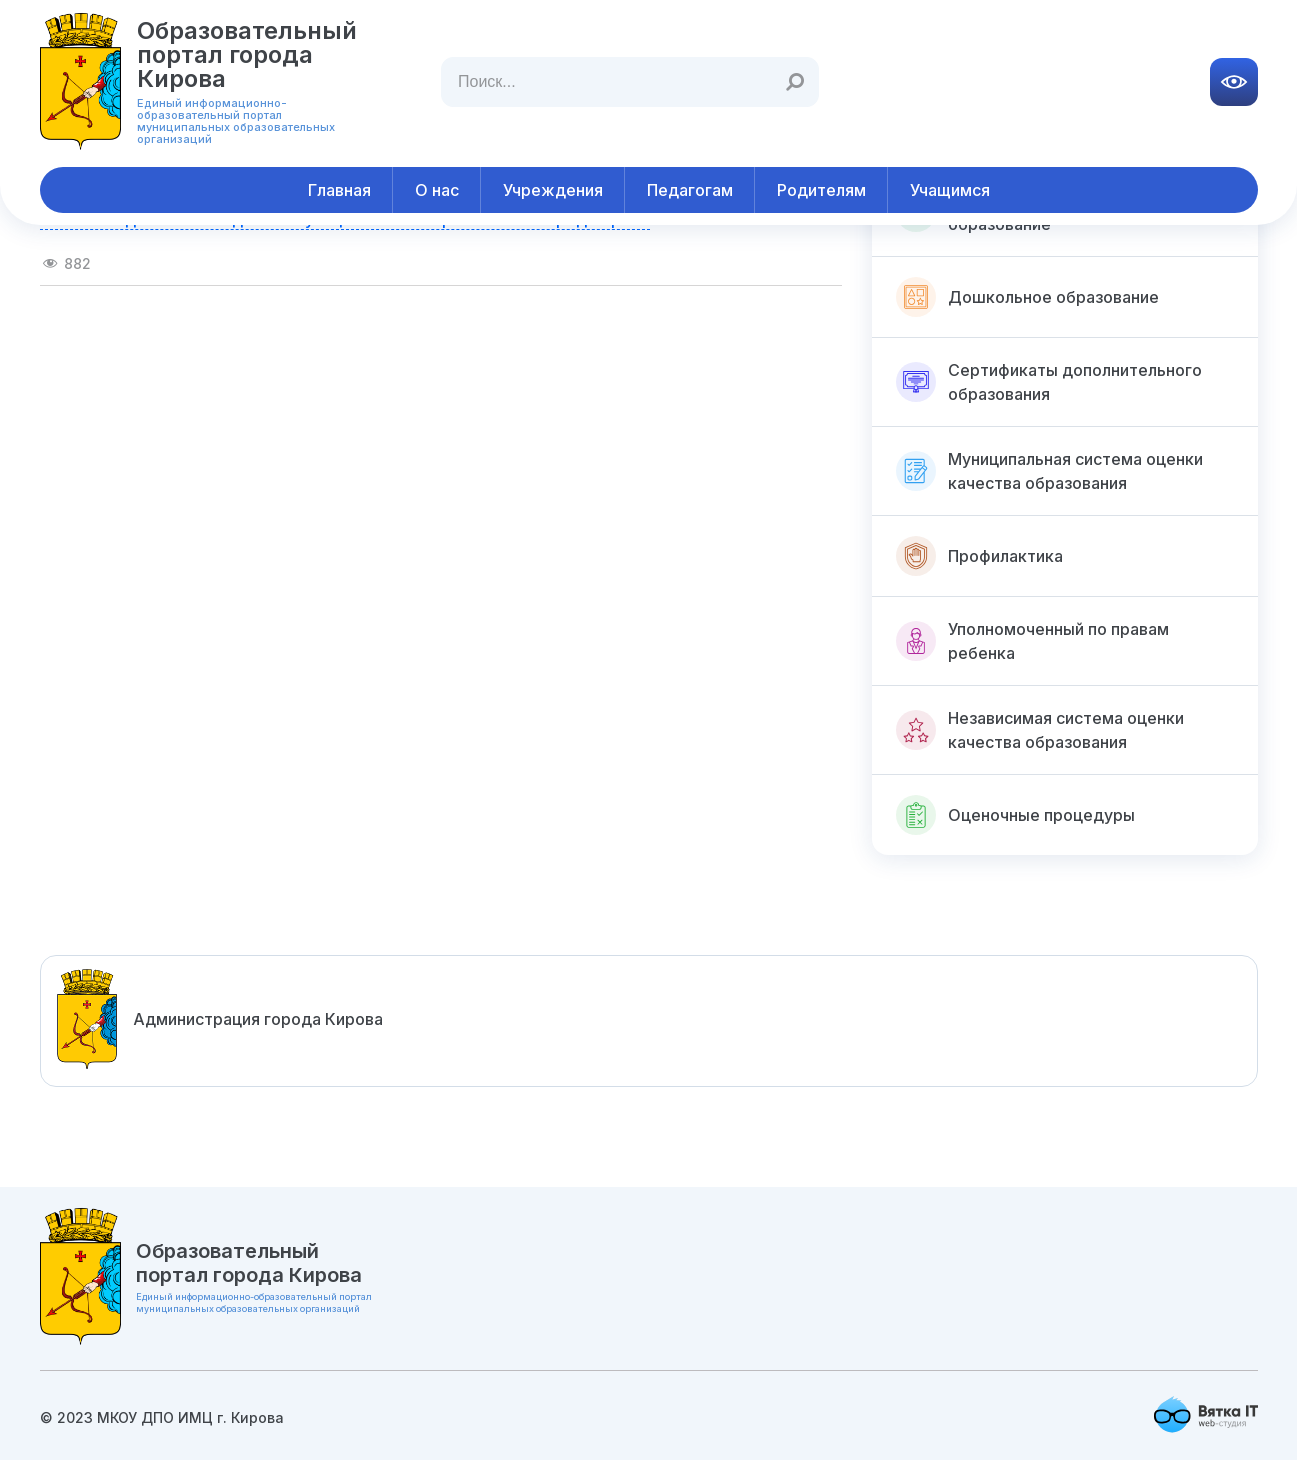  Describe the element at coordinates (553, 190) in the screenshot. I see `Учреждения` at that location.